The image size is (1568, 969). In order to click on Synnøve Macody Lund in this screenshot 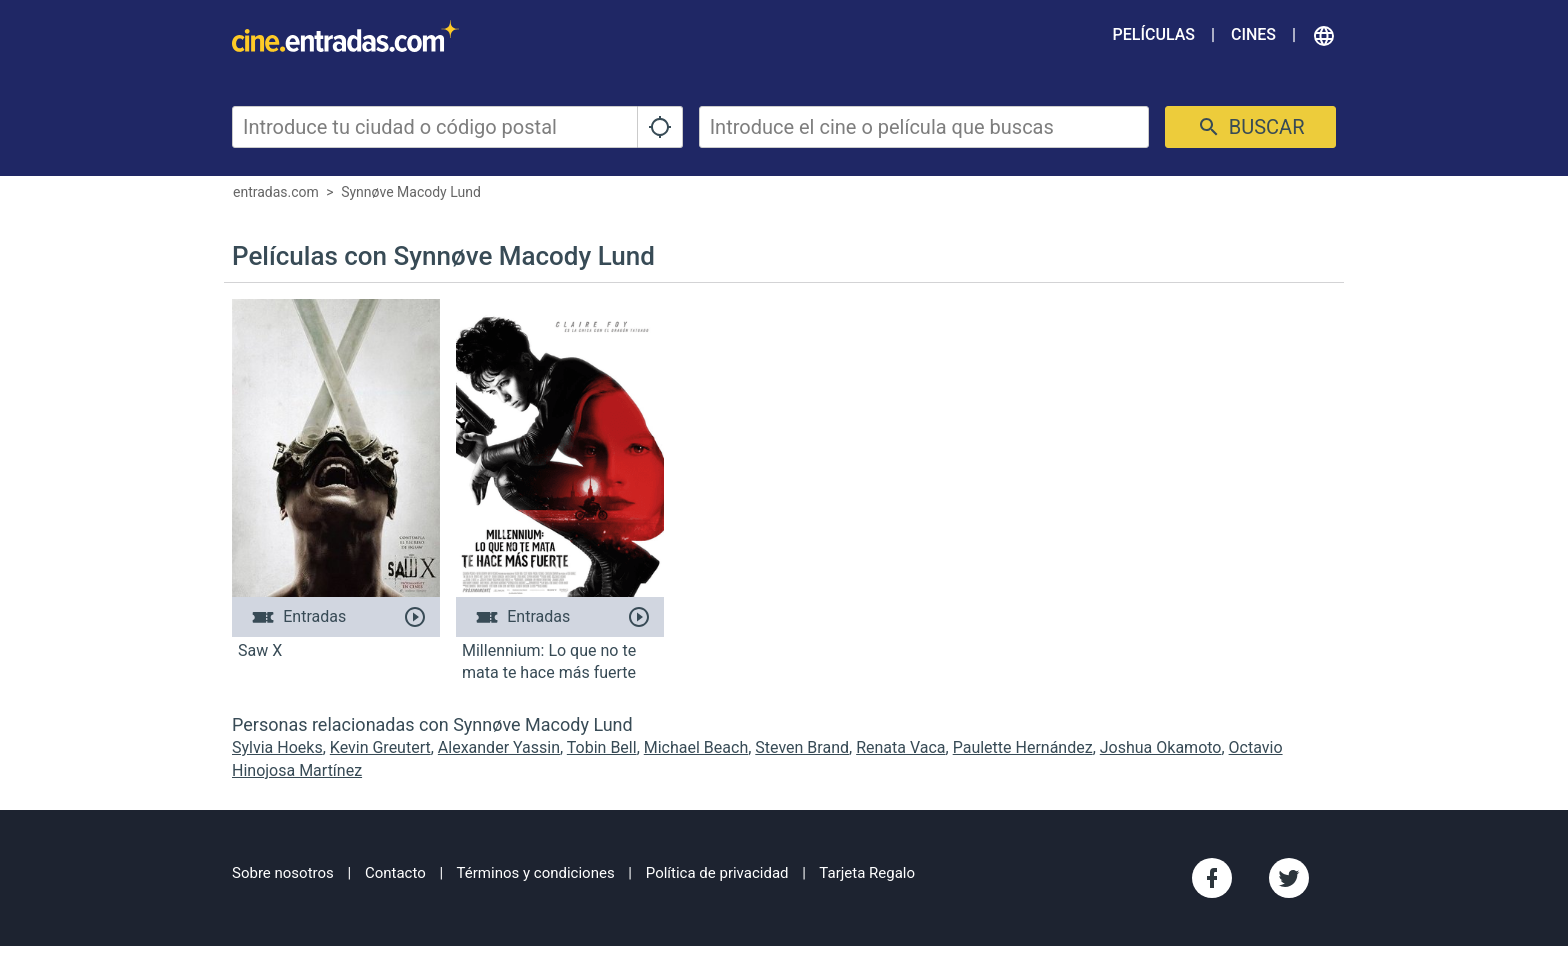, I will do `click(411, 192)`.